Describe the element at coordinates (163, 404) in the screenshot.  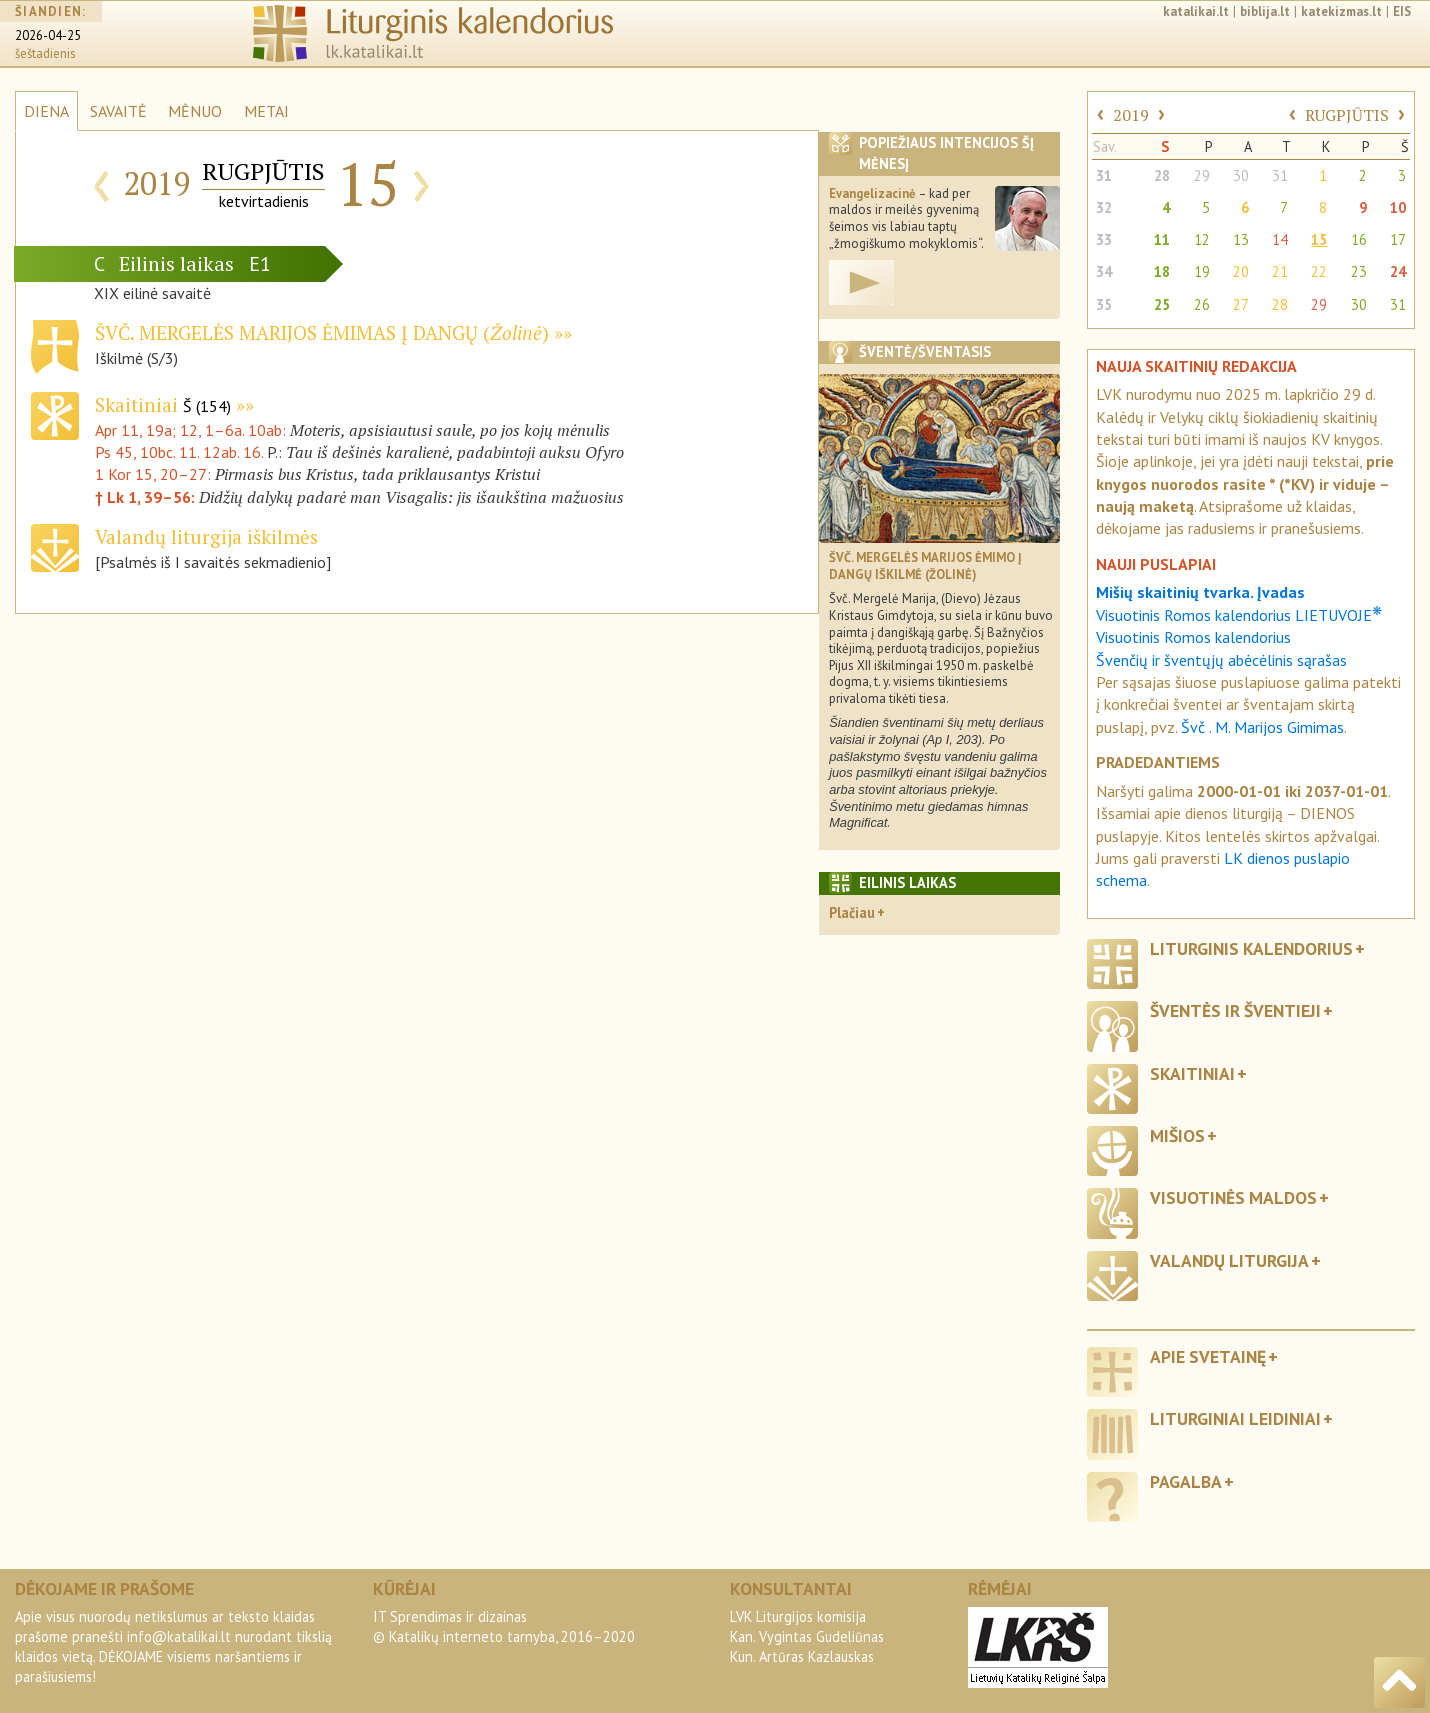
I see `Skaitiniai` at that location.